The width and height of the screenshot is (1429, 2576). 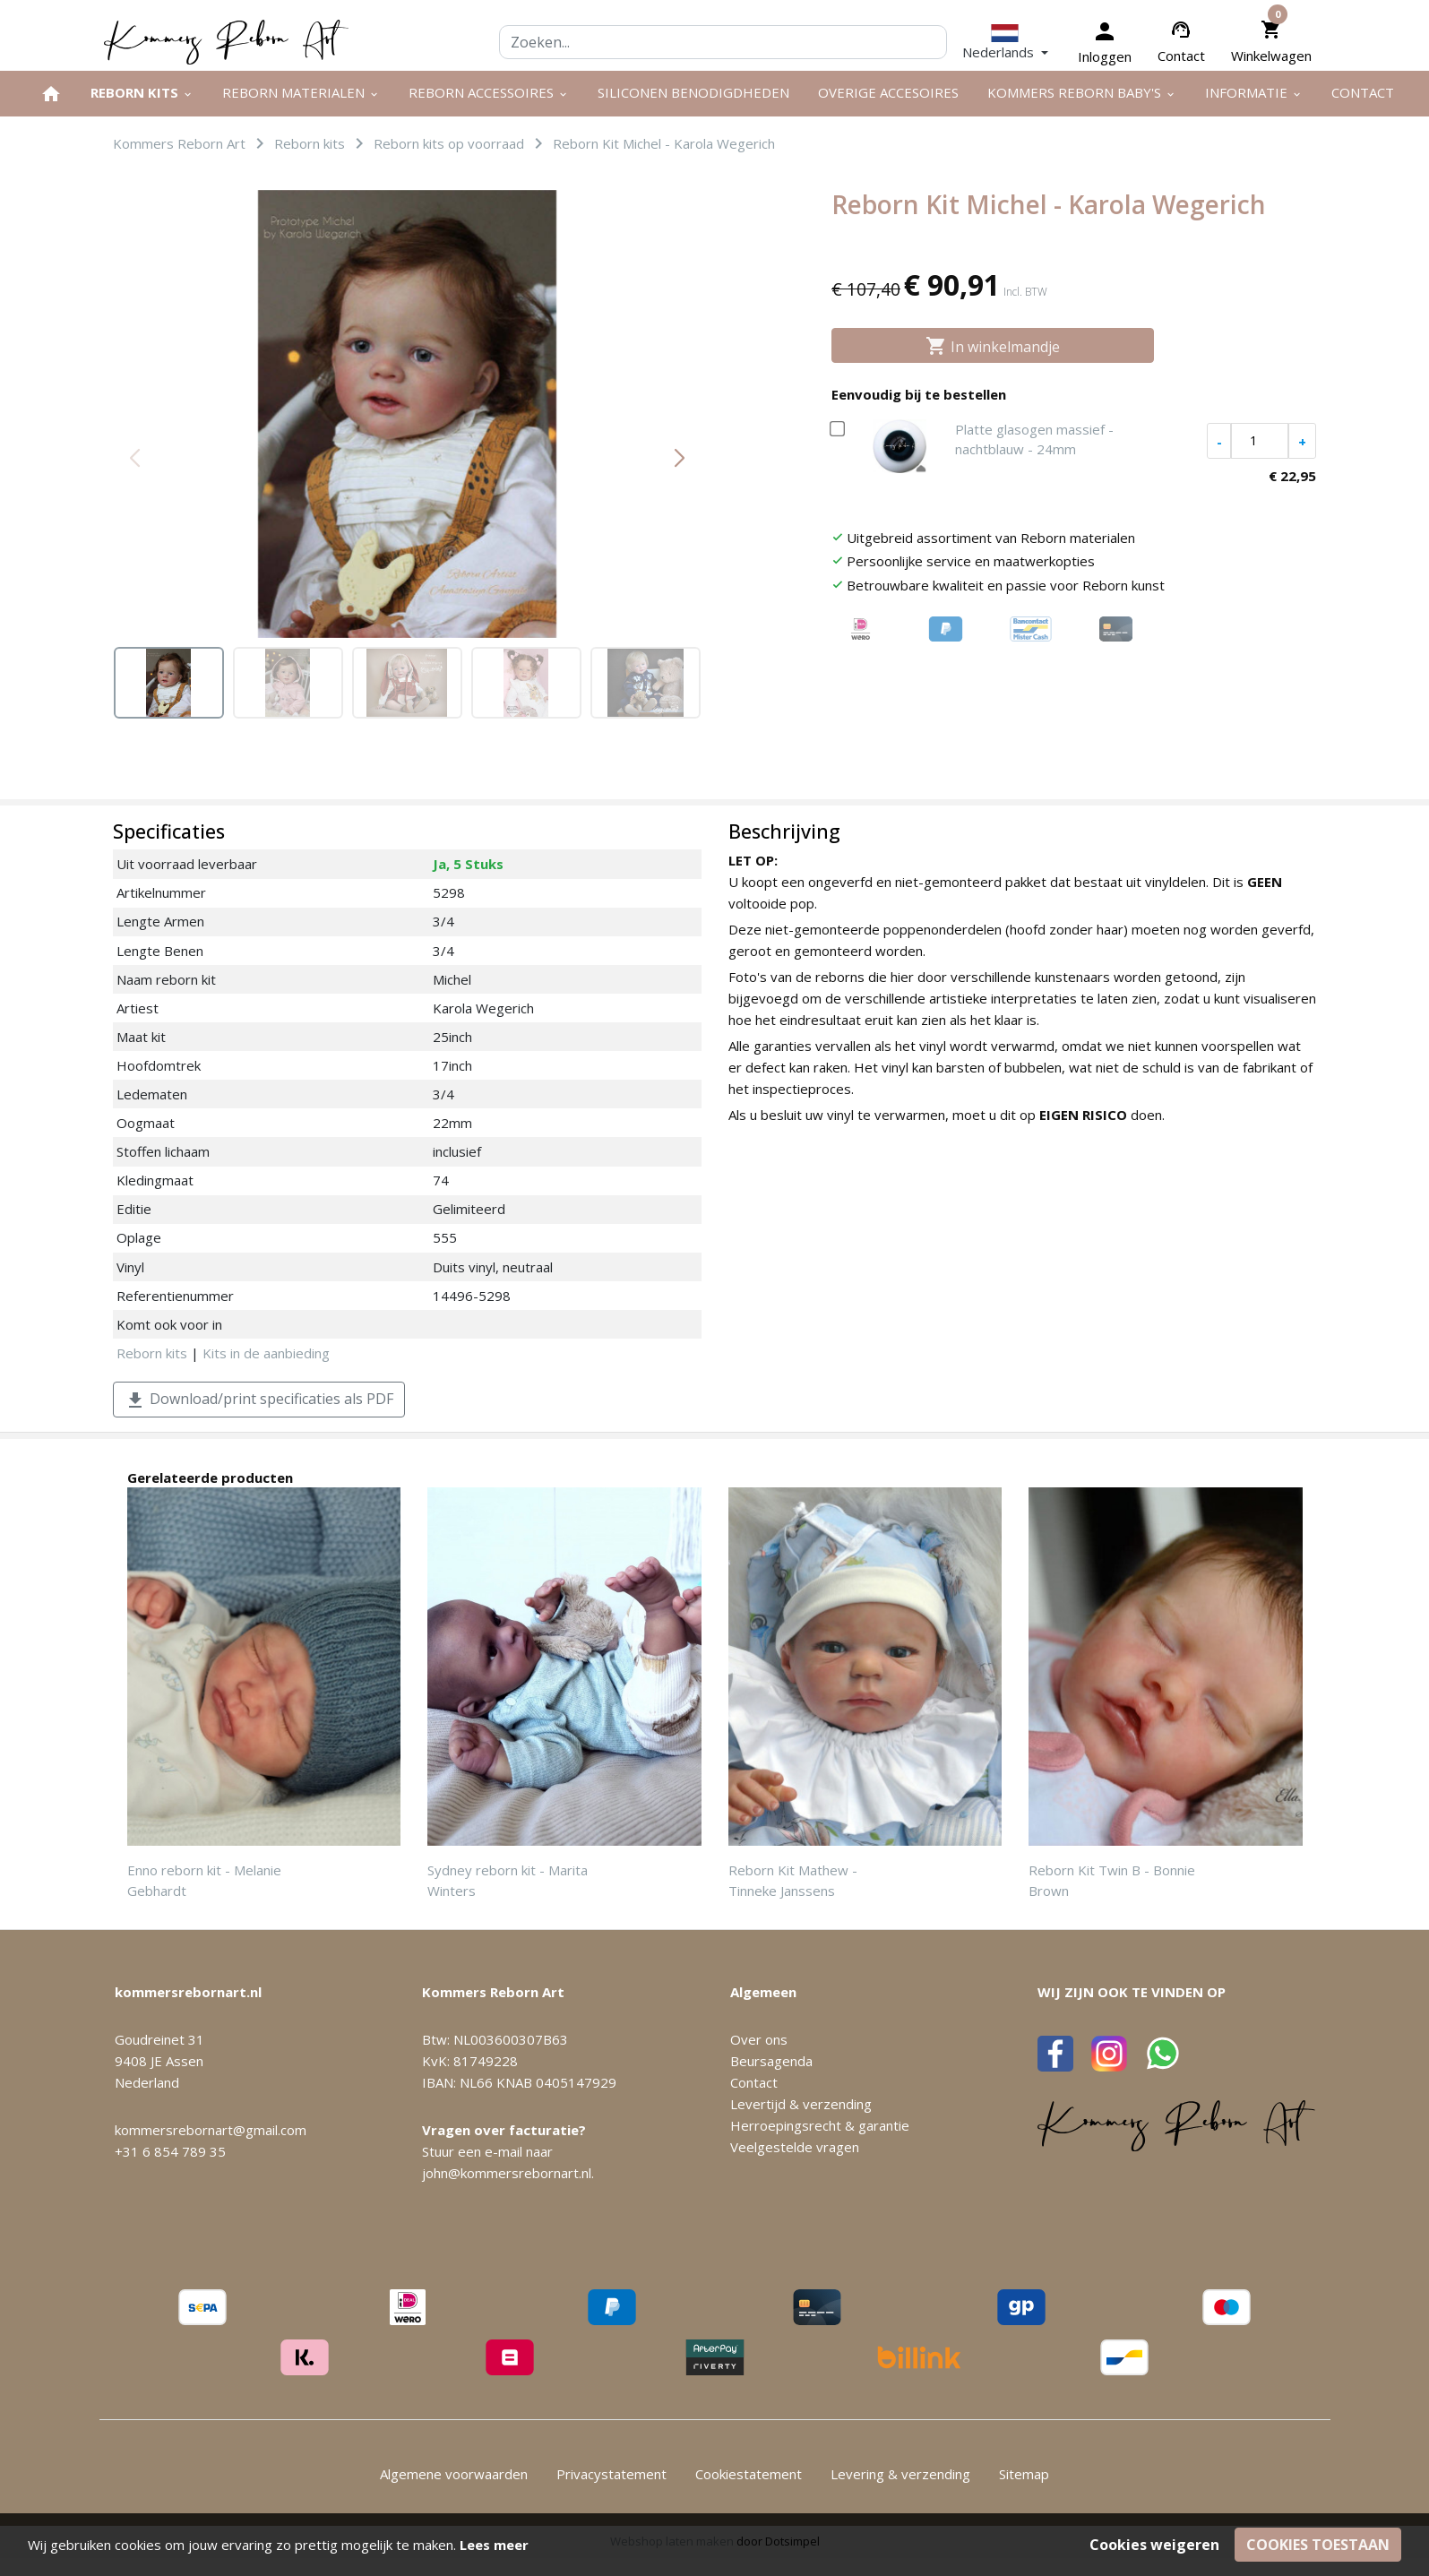 I want to click on Overige Accesoires [menuitem], so click(x=888, y=92).